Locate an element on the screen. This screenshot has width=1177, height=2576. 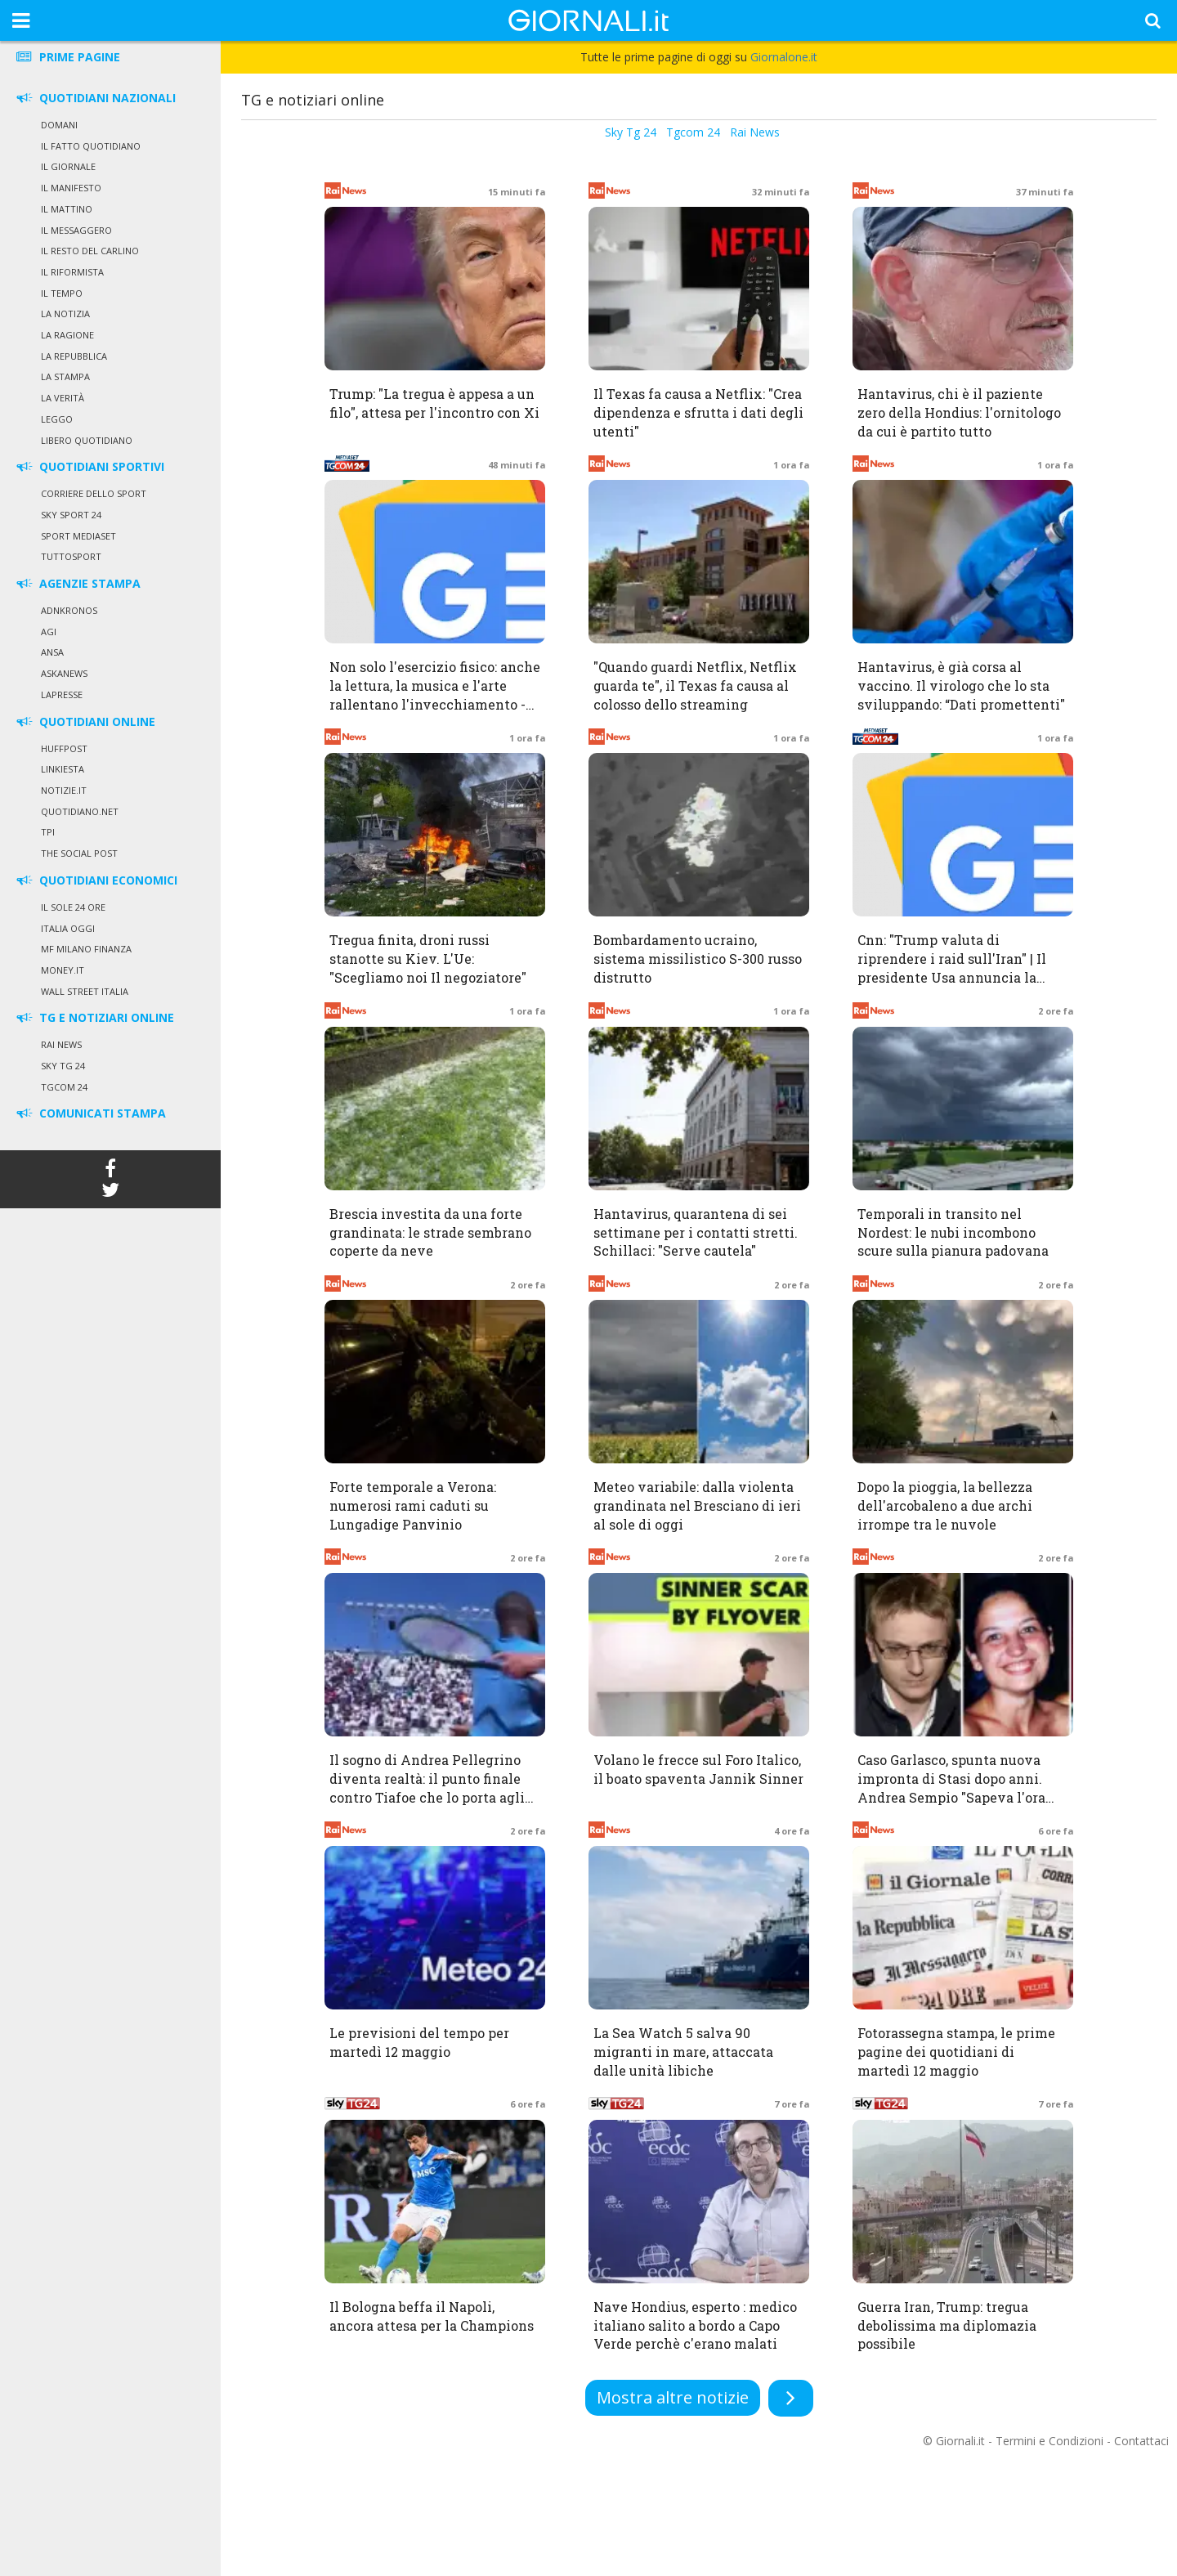
HuffPost is located at coordinates (64, 748).